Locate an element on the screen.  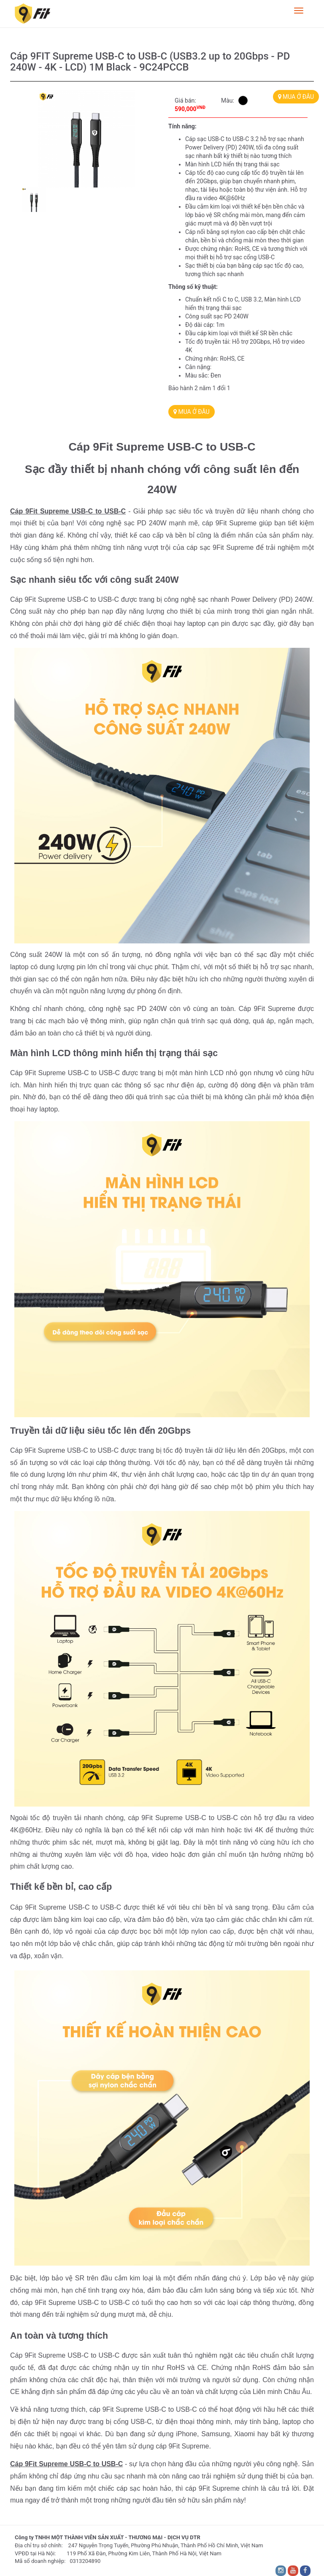
MUA Ở ĐÂU is located at coordinates (296, 96).